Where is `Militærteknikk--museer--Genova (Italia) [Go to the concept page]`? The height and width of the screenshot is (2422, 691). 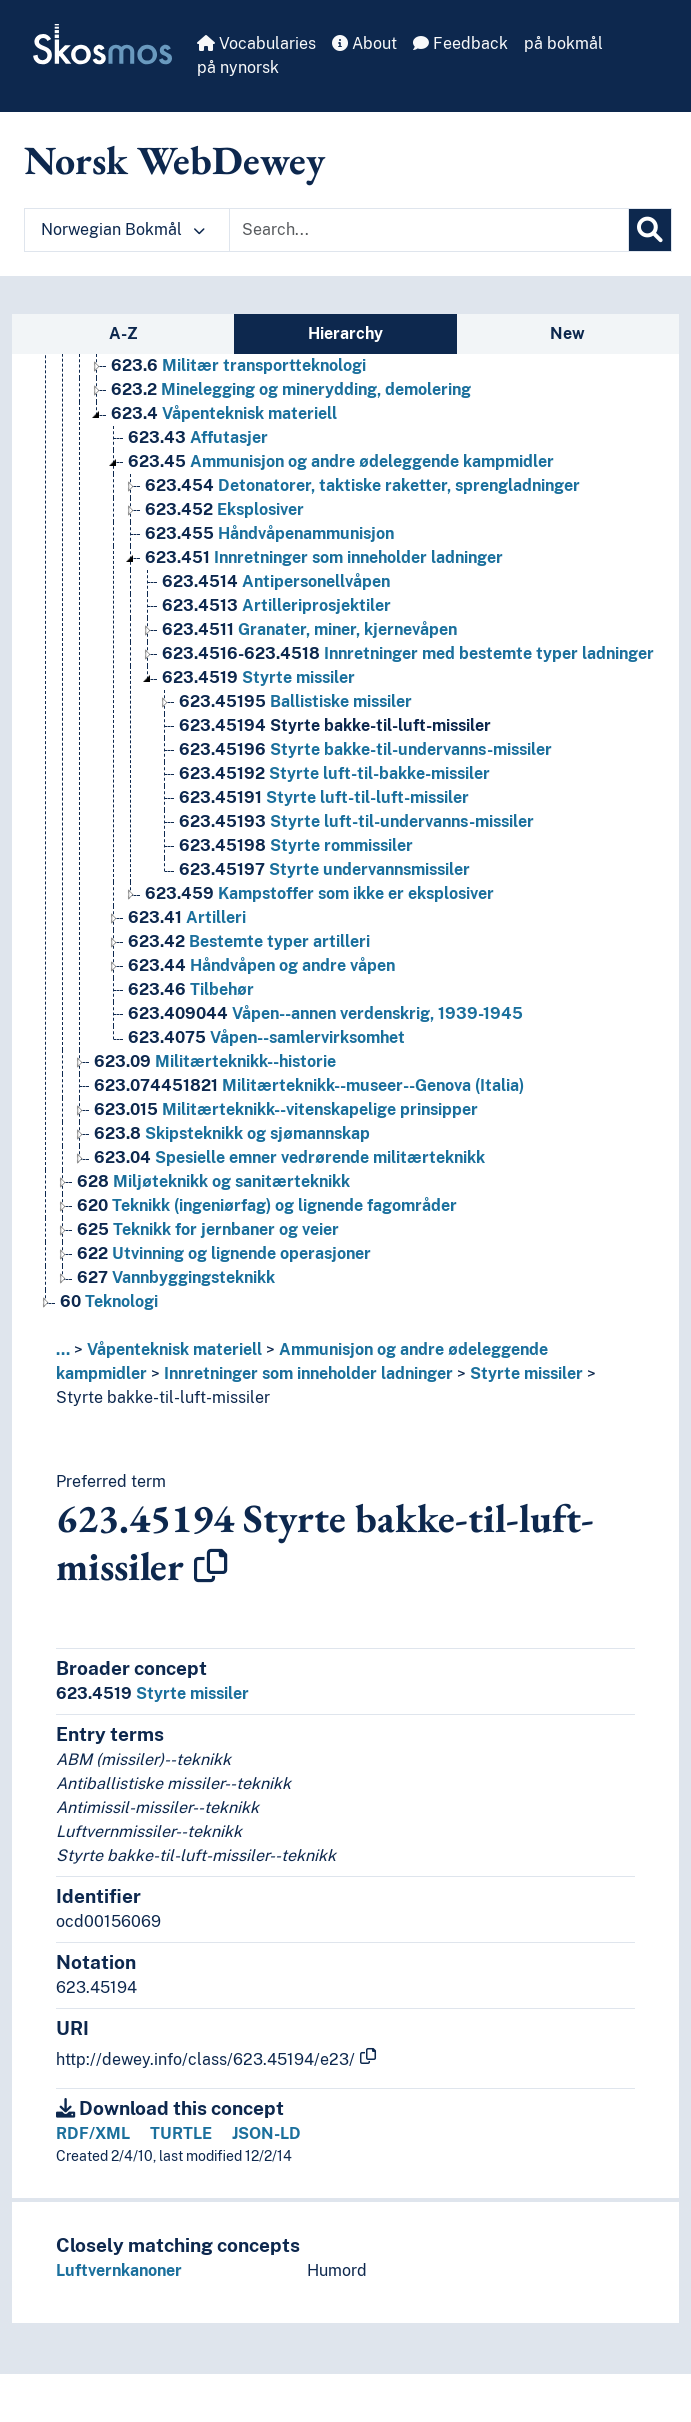
Militærteknikk--museer--Genova (Italia) [Go to the concept page] is located at coordinates (309, 1085).